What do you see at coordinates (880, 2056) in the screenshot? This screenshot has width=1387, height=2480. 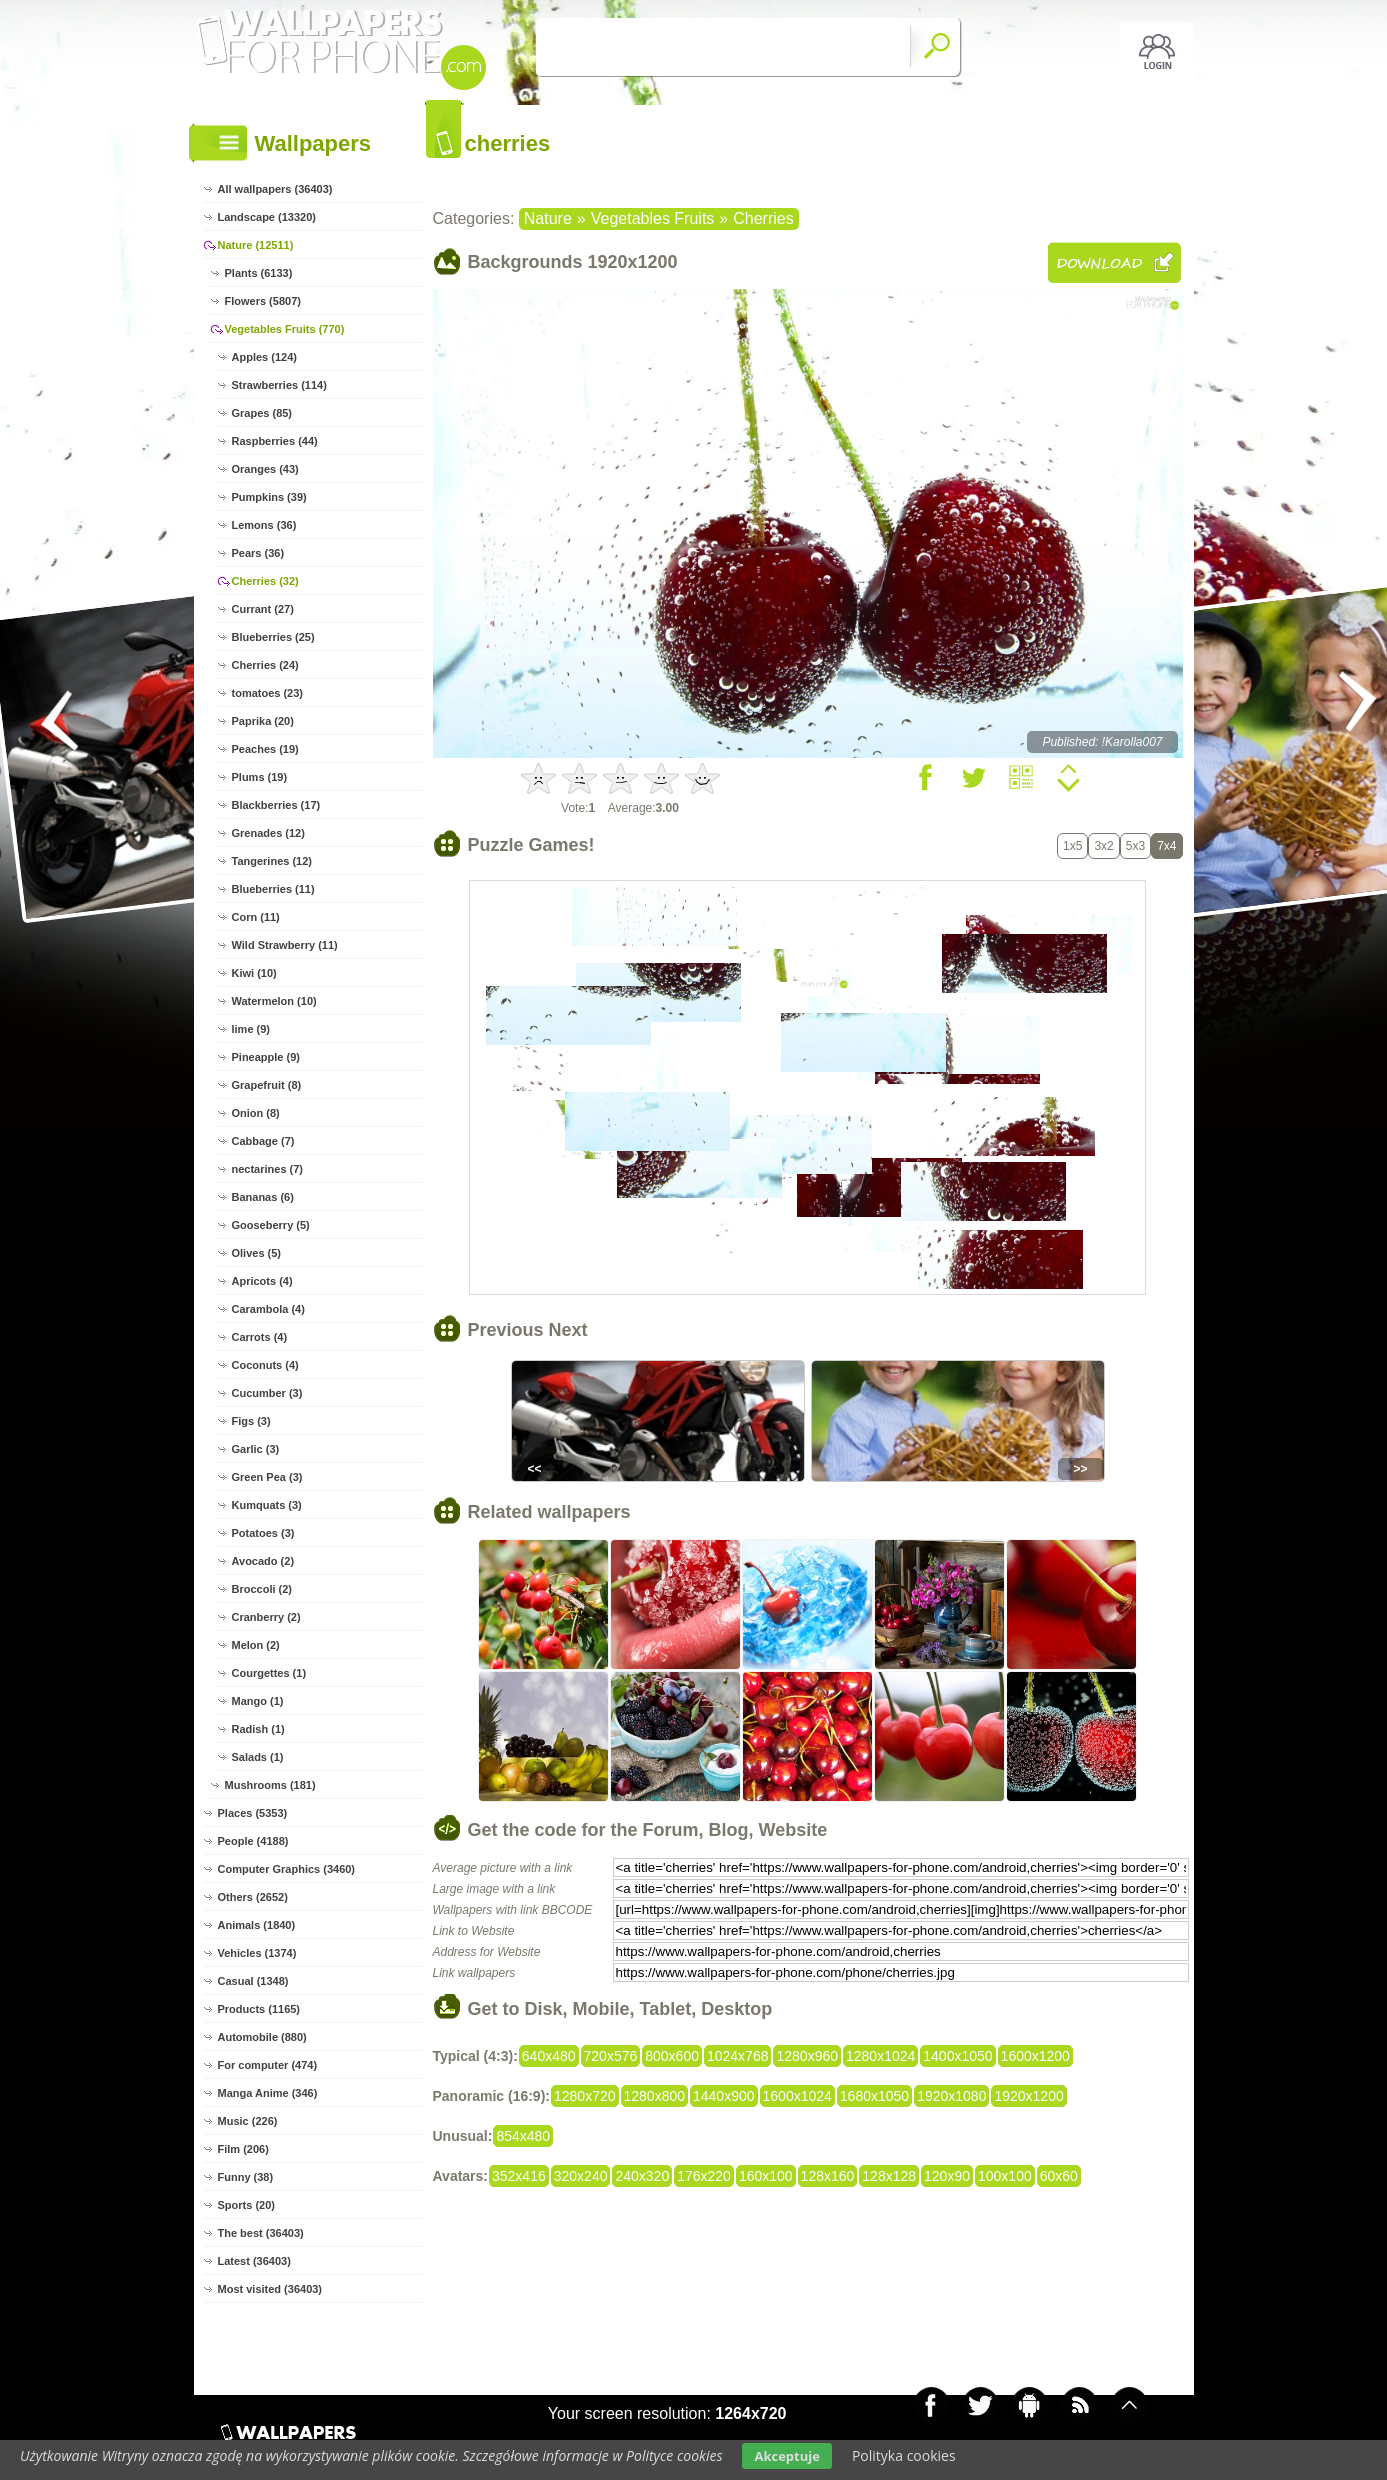 I see `1280x1024` at bounding box center [880, 2056].